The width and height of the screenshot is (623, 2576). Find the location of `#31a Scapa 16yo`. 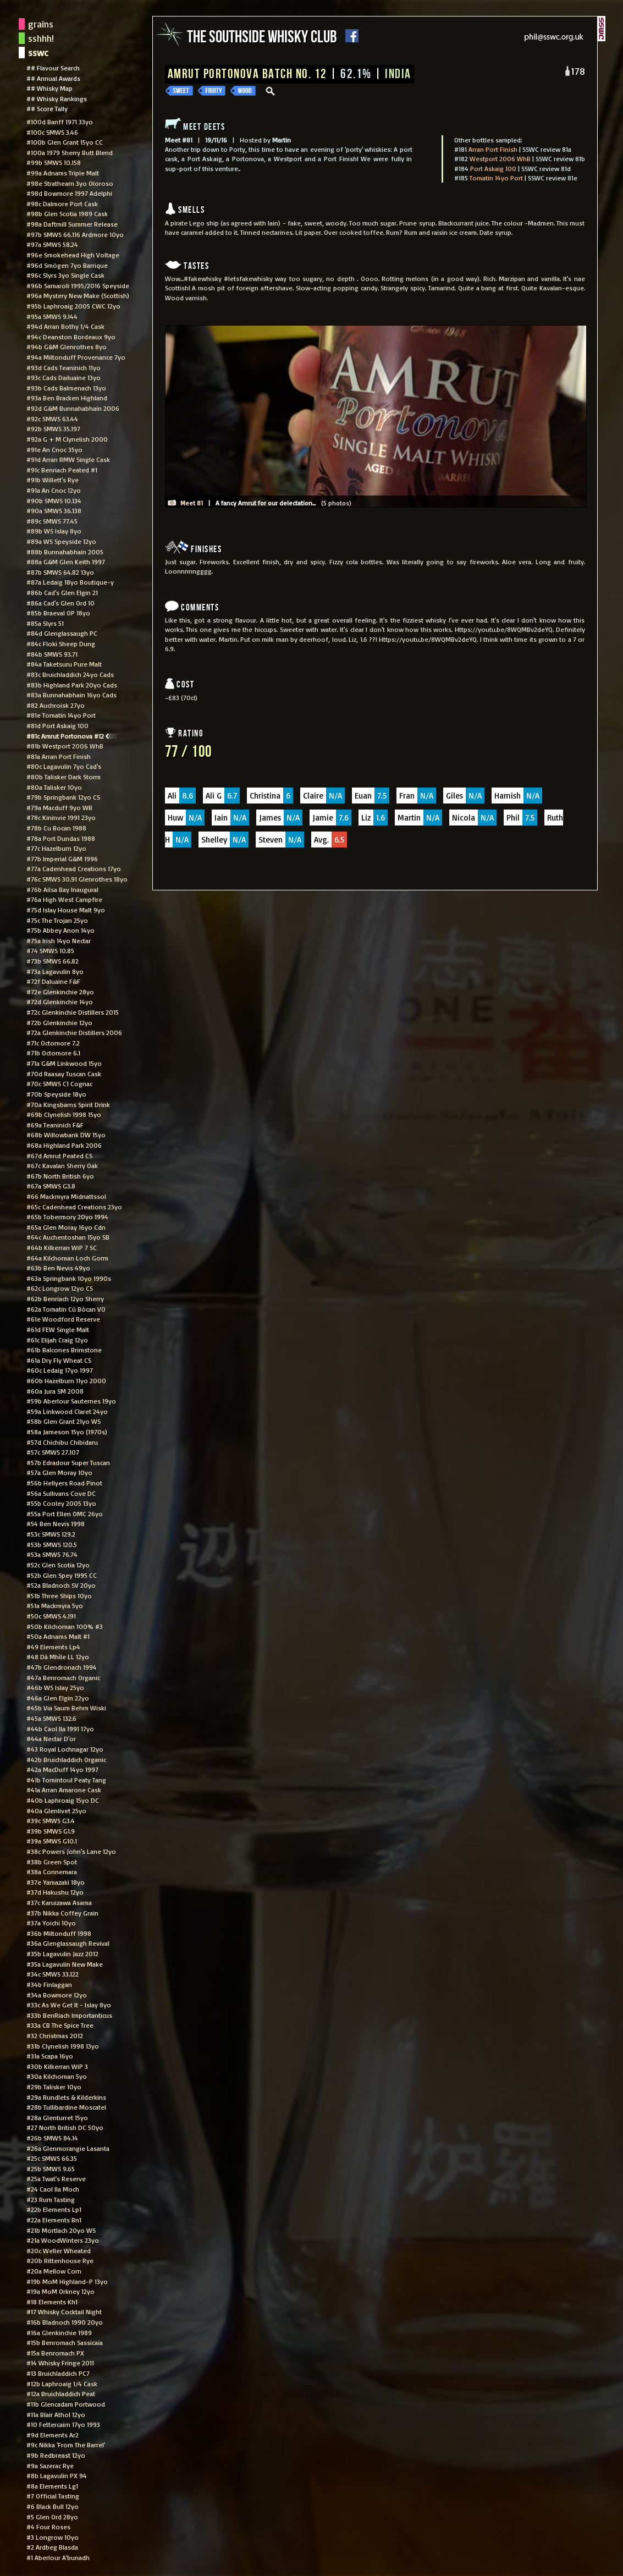

#31a Scapa 16yo is located at coordinates (49, 2055).